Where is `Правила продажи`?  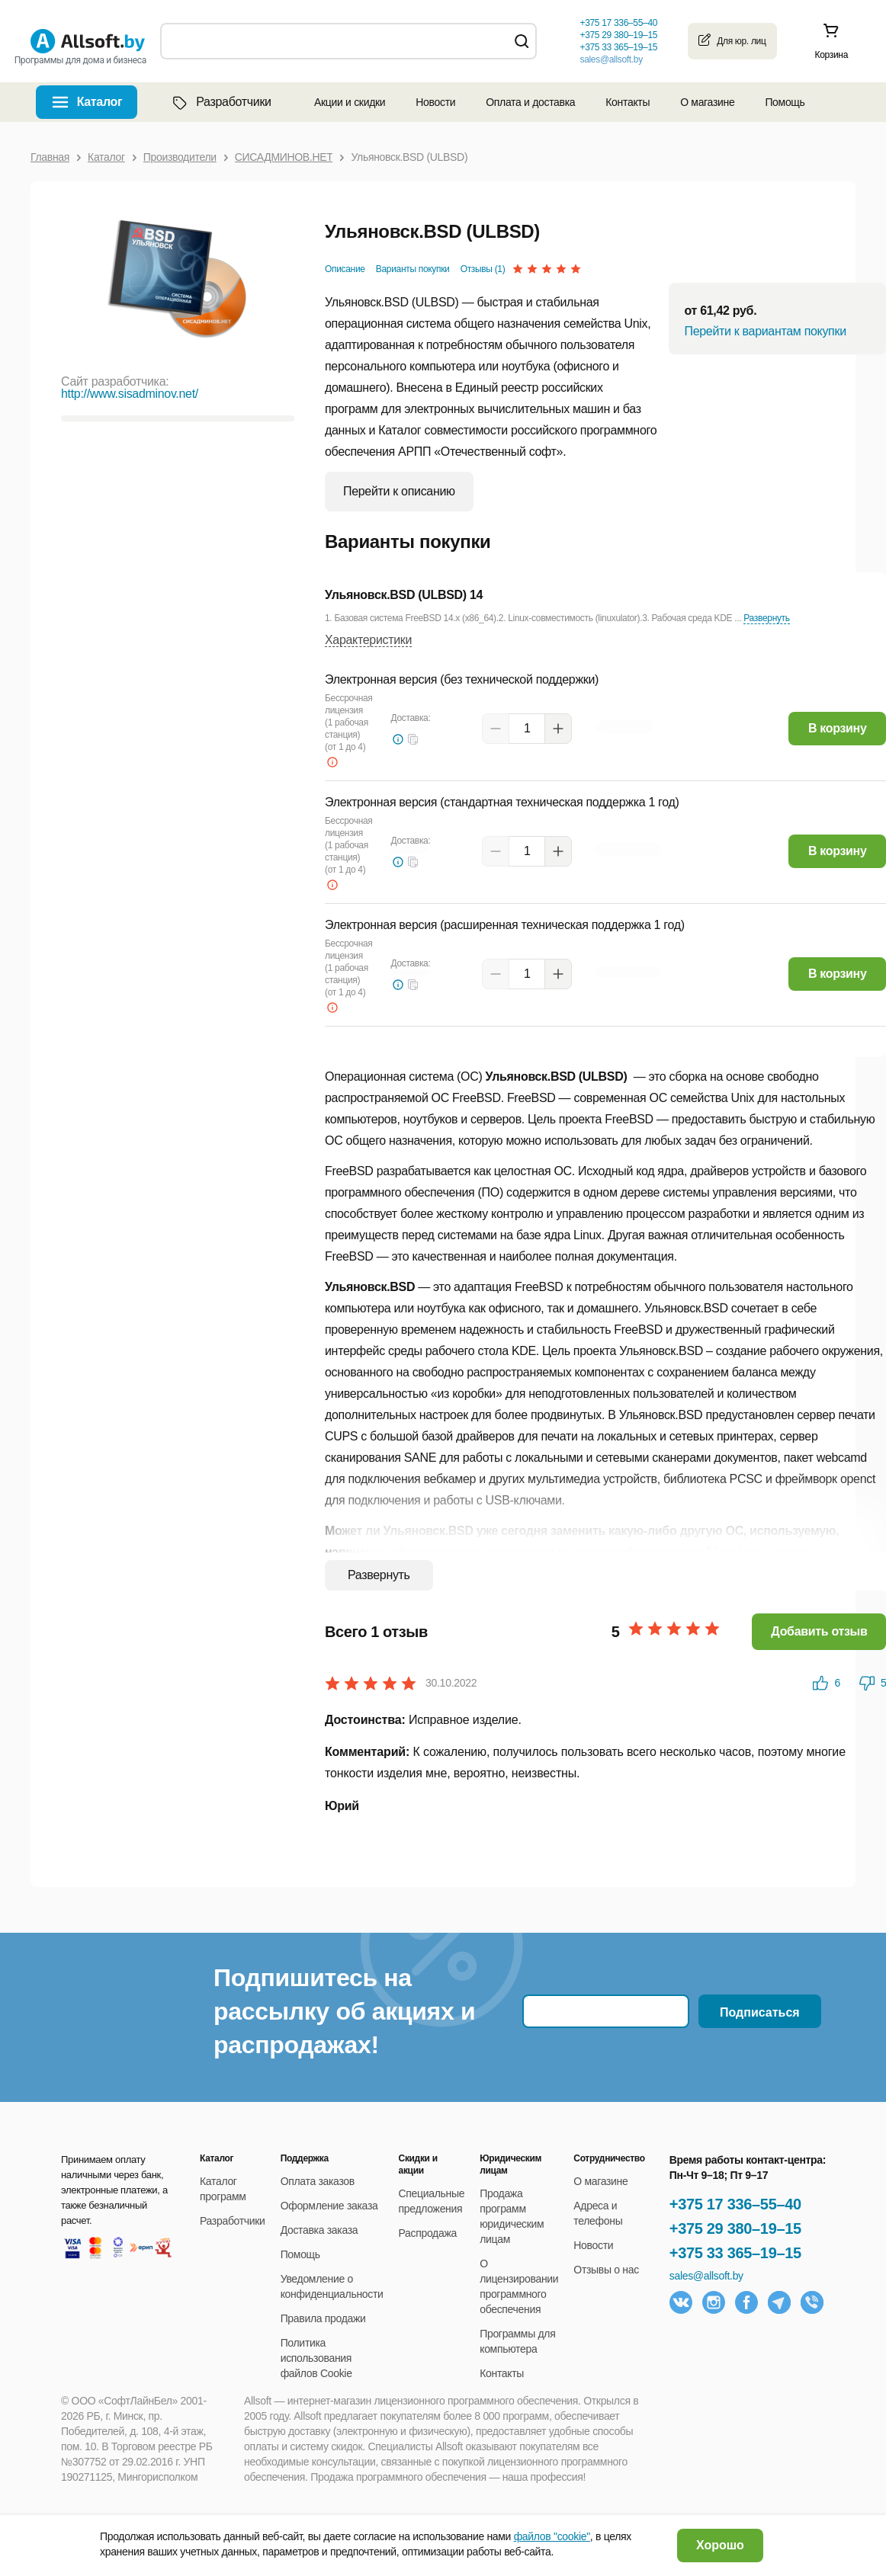 Правила продажи is located at coordinates (323, 2318).